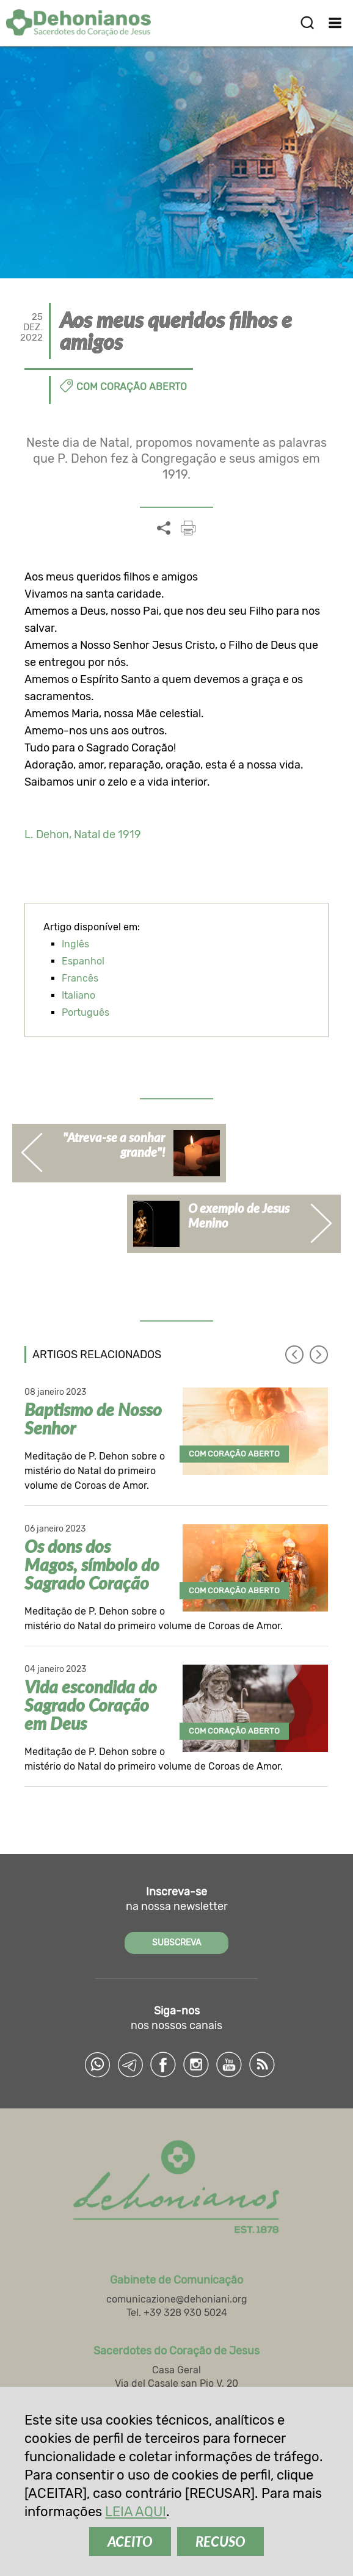 This screenshot has height=2576, width=353. What do you see at coordinates (91, 1564) in the screenshot?
I see `Os dons dos Magos, símbolo do Sagrado Coração` at bounding box center [91, 1564].